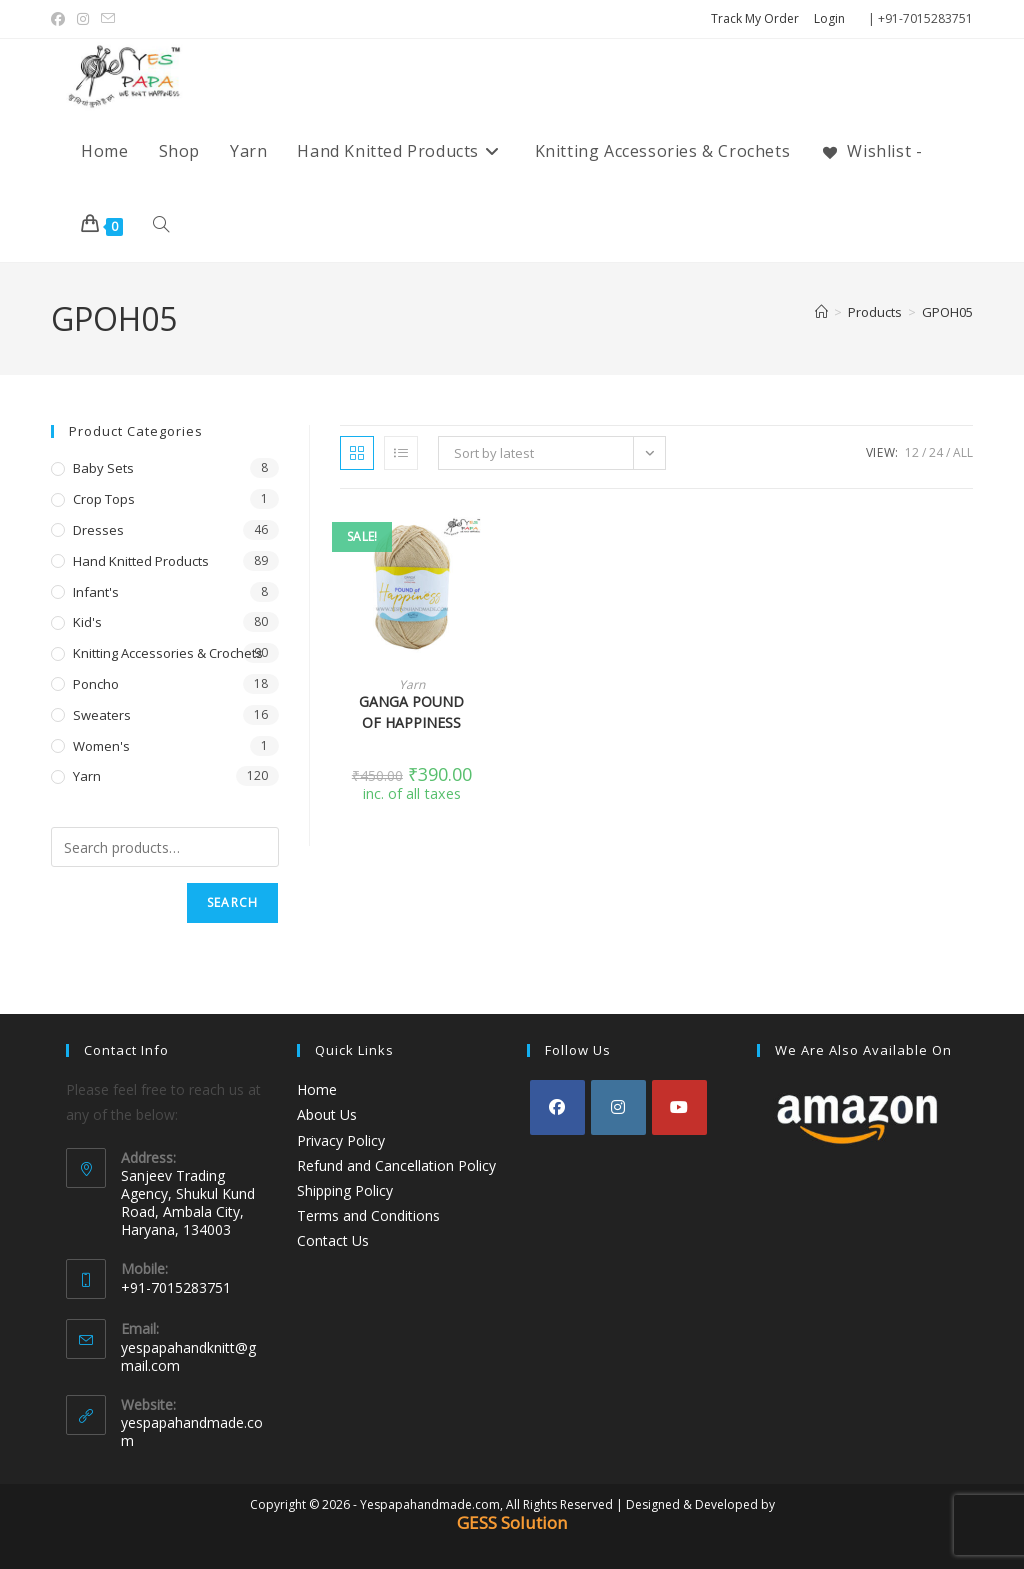 Image resolution: width=1024 pixels, height=1569 pixels. What do you see at coordinates (104, 499) in the screenshot?
I see `Crop Tops` at bounding box center [104, 499].